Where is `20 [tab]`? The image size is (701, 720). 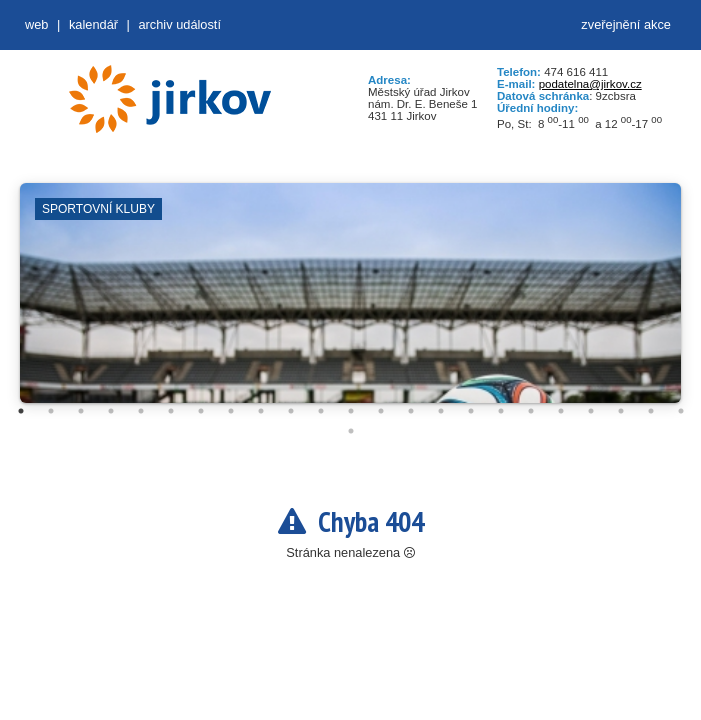
20 [tab] is located at coordinates (591, 411).